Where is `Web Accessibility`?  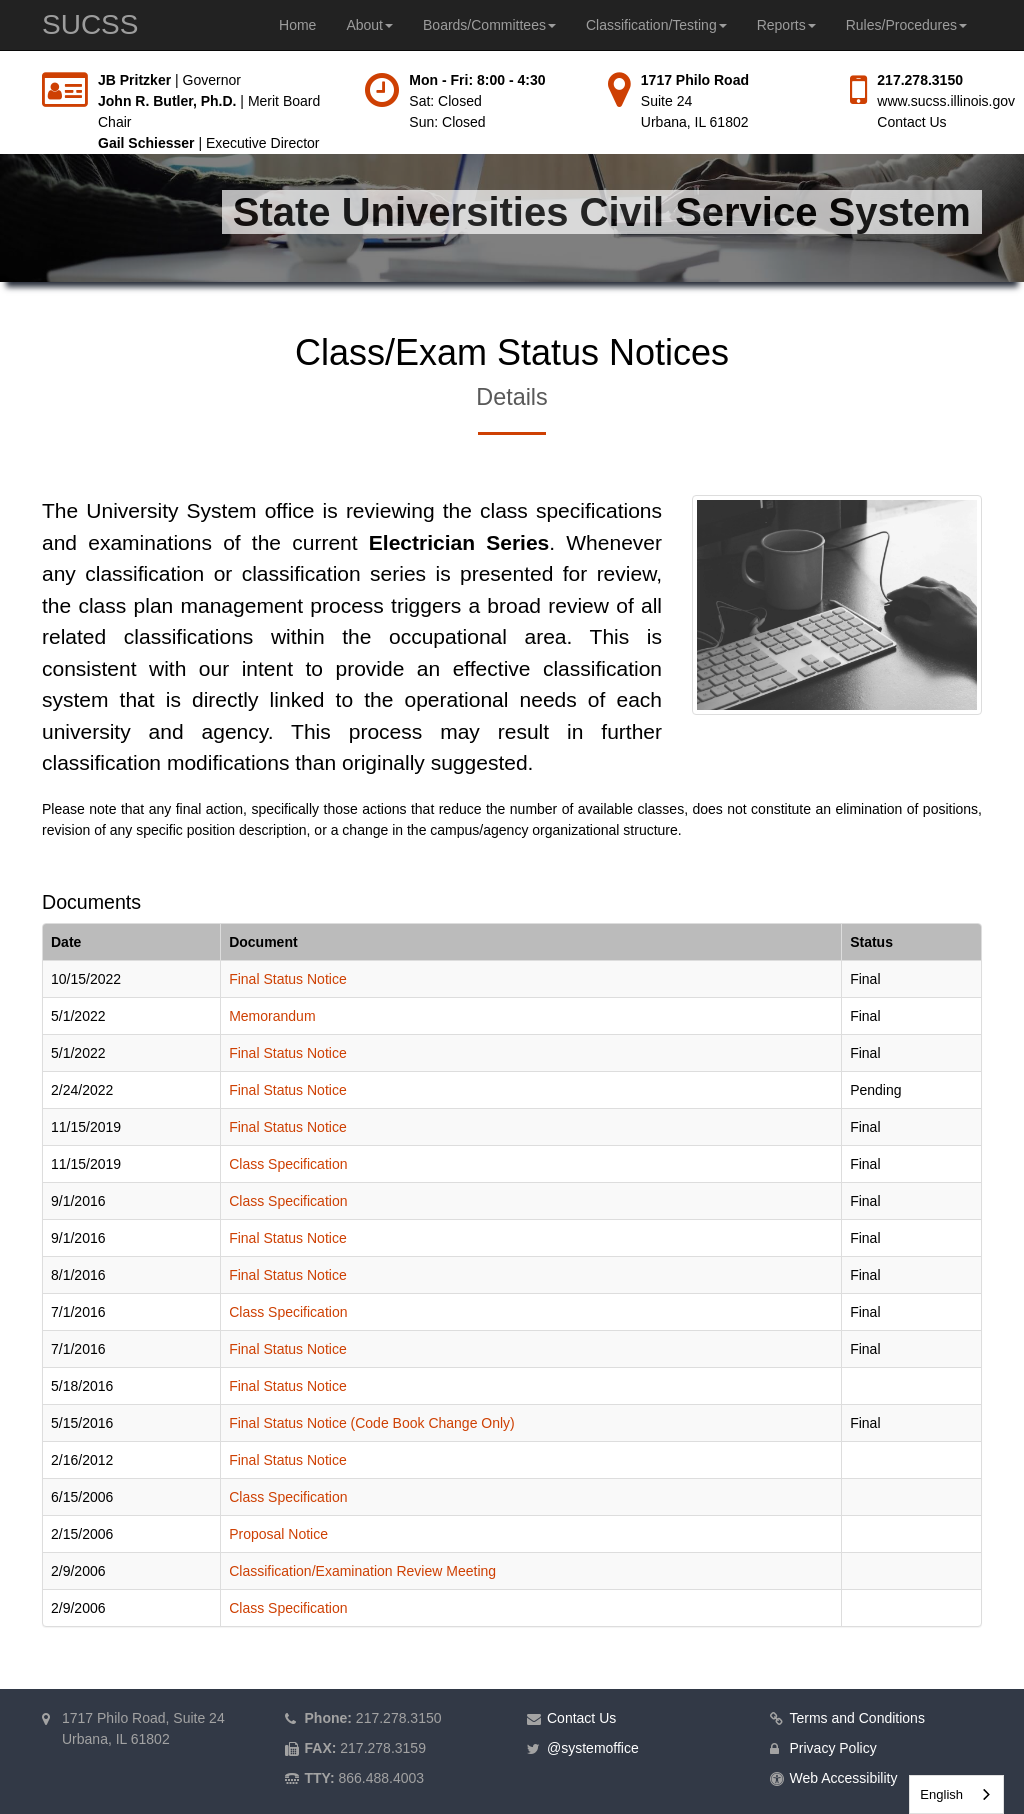
Web Accessibility is located at coordinates (844, 1778).